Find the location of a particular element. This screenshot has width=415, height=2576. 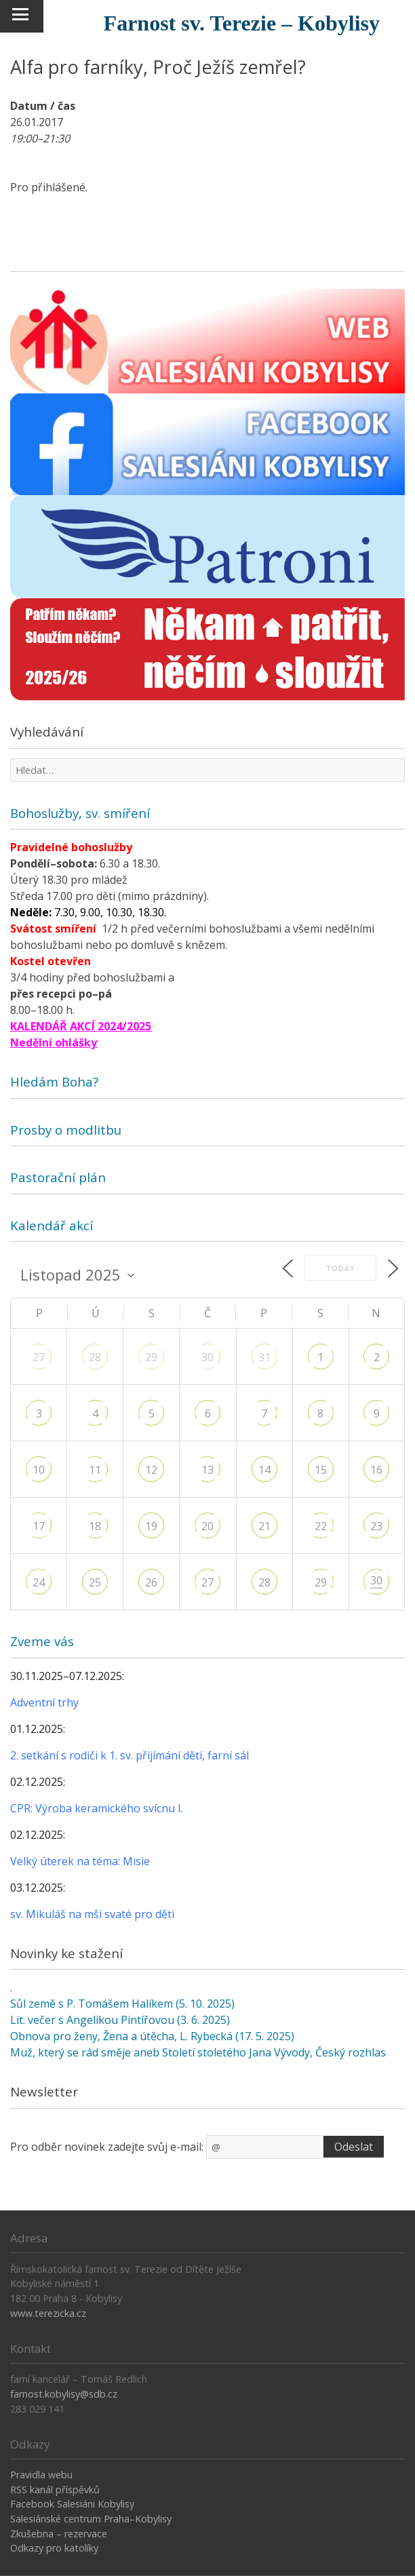

farnost.kobylisy@sdb.cz is located at coordinates (63, 2393).